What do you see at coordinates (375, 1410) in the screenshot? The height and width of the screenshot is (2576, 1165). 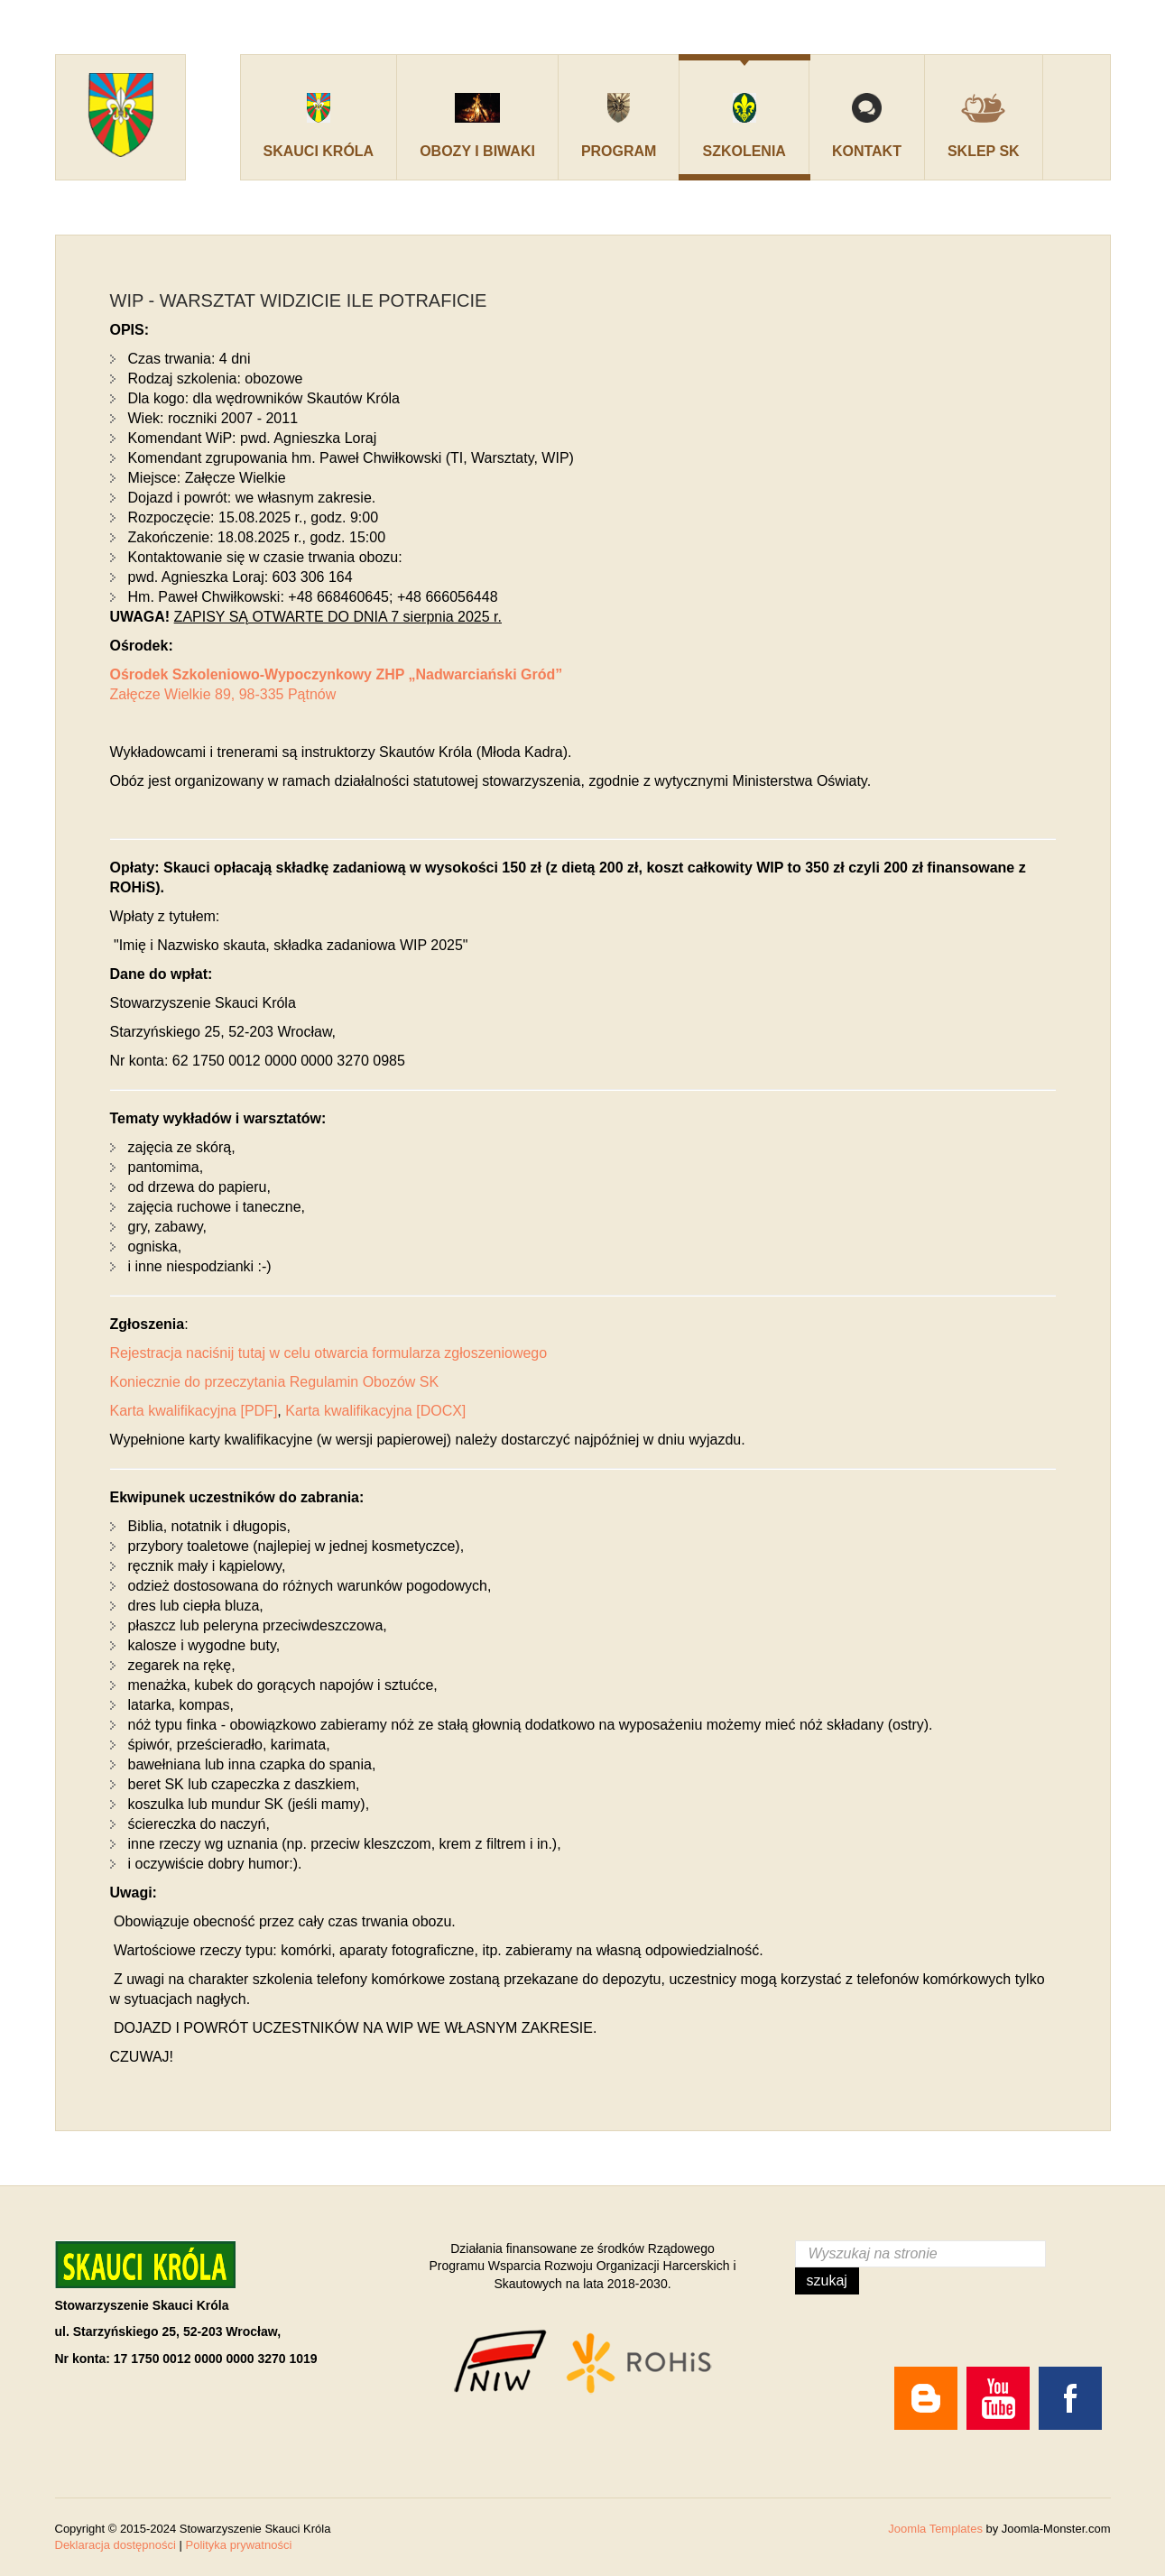 I see `Karta kwalifikacyjna [DOCX]` at bounding box center [375, 1410].